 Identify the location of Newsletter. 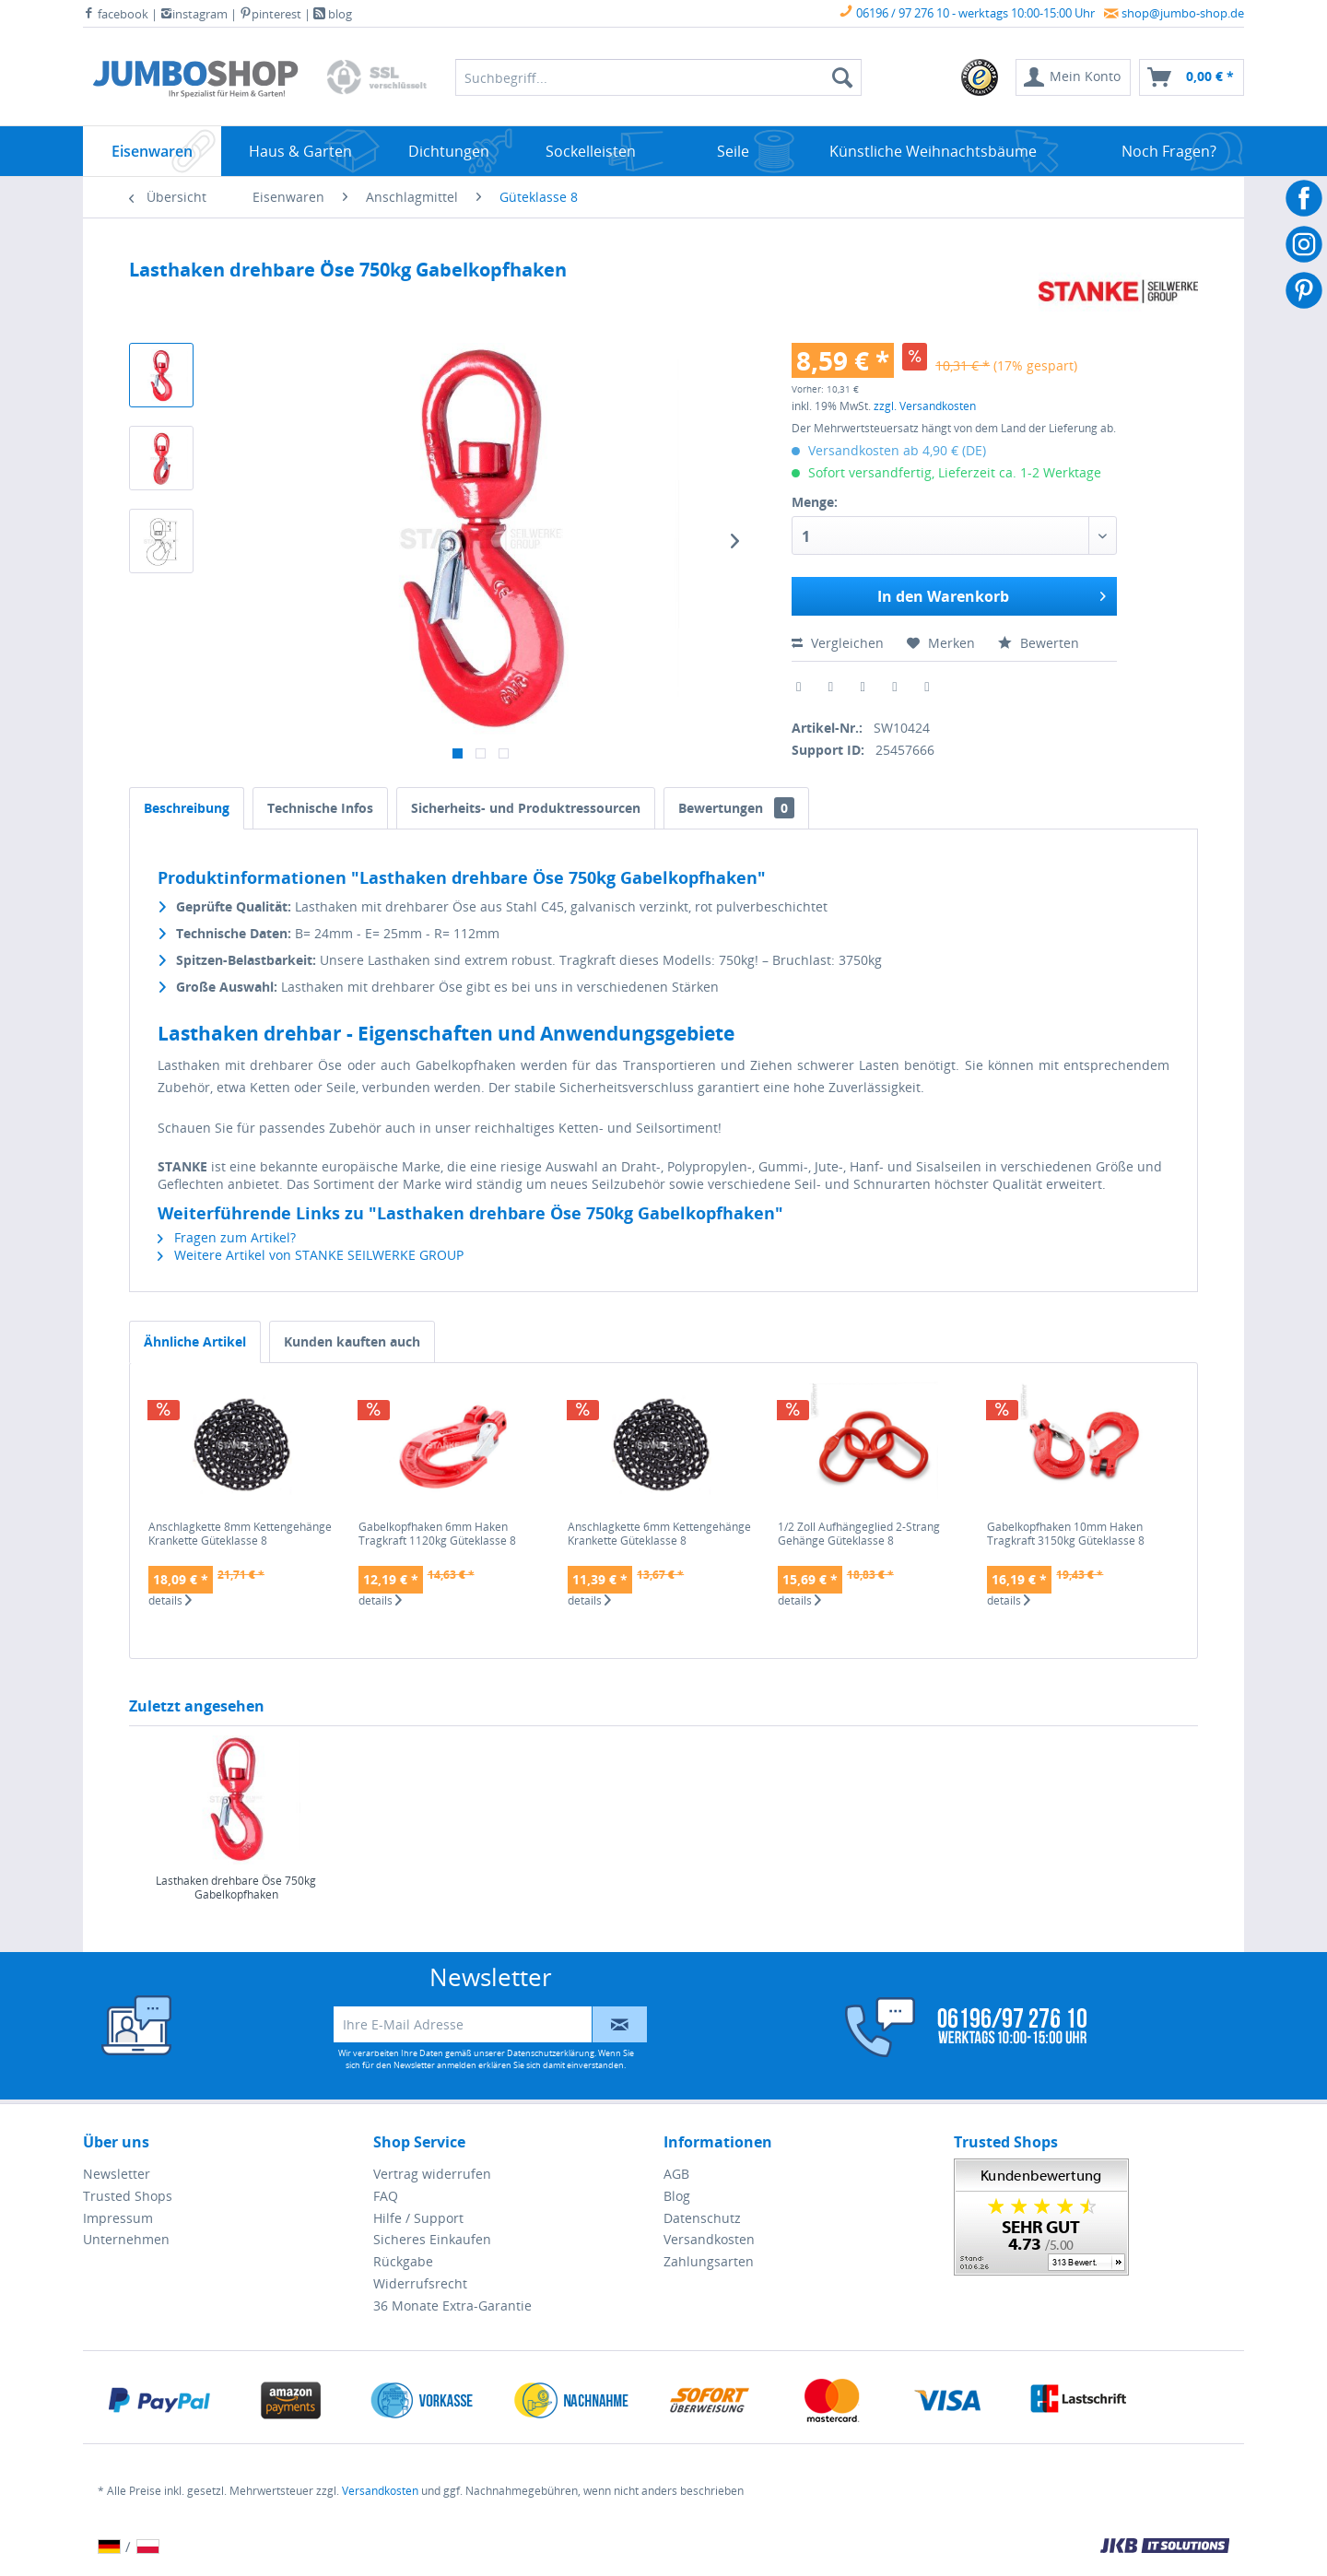
(116, 2173).